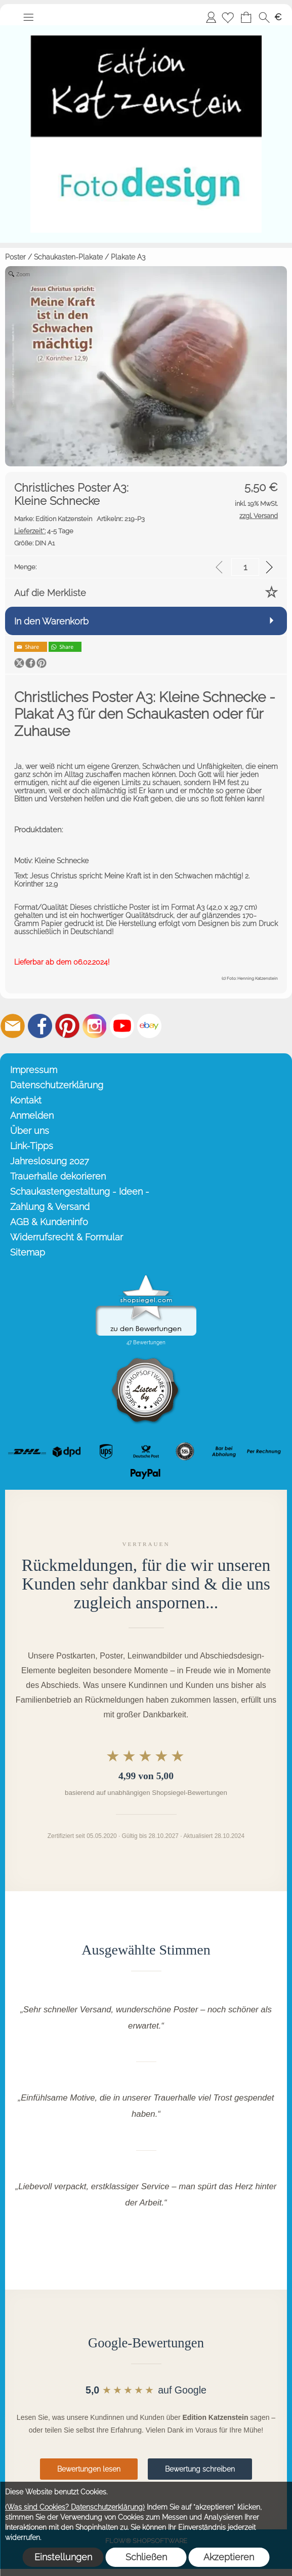 Image resolution: width=292 pixels, height=2576 pixels. I want to click on Poster, so click(15, 257).